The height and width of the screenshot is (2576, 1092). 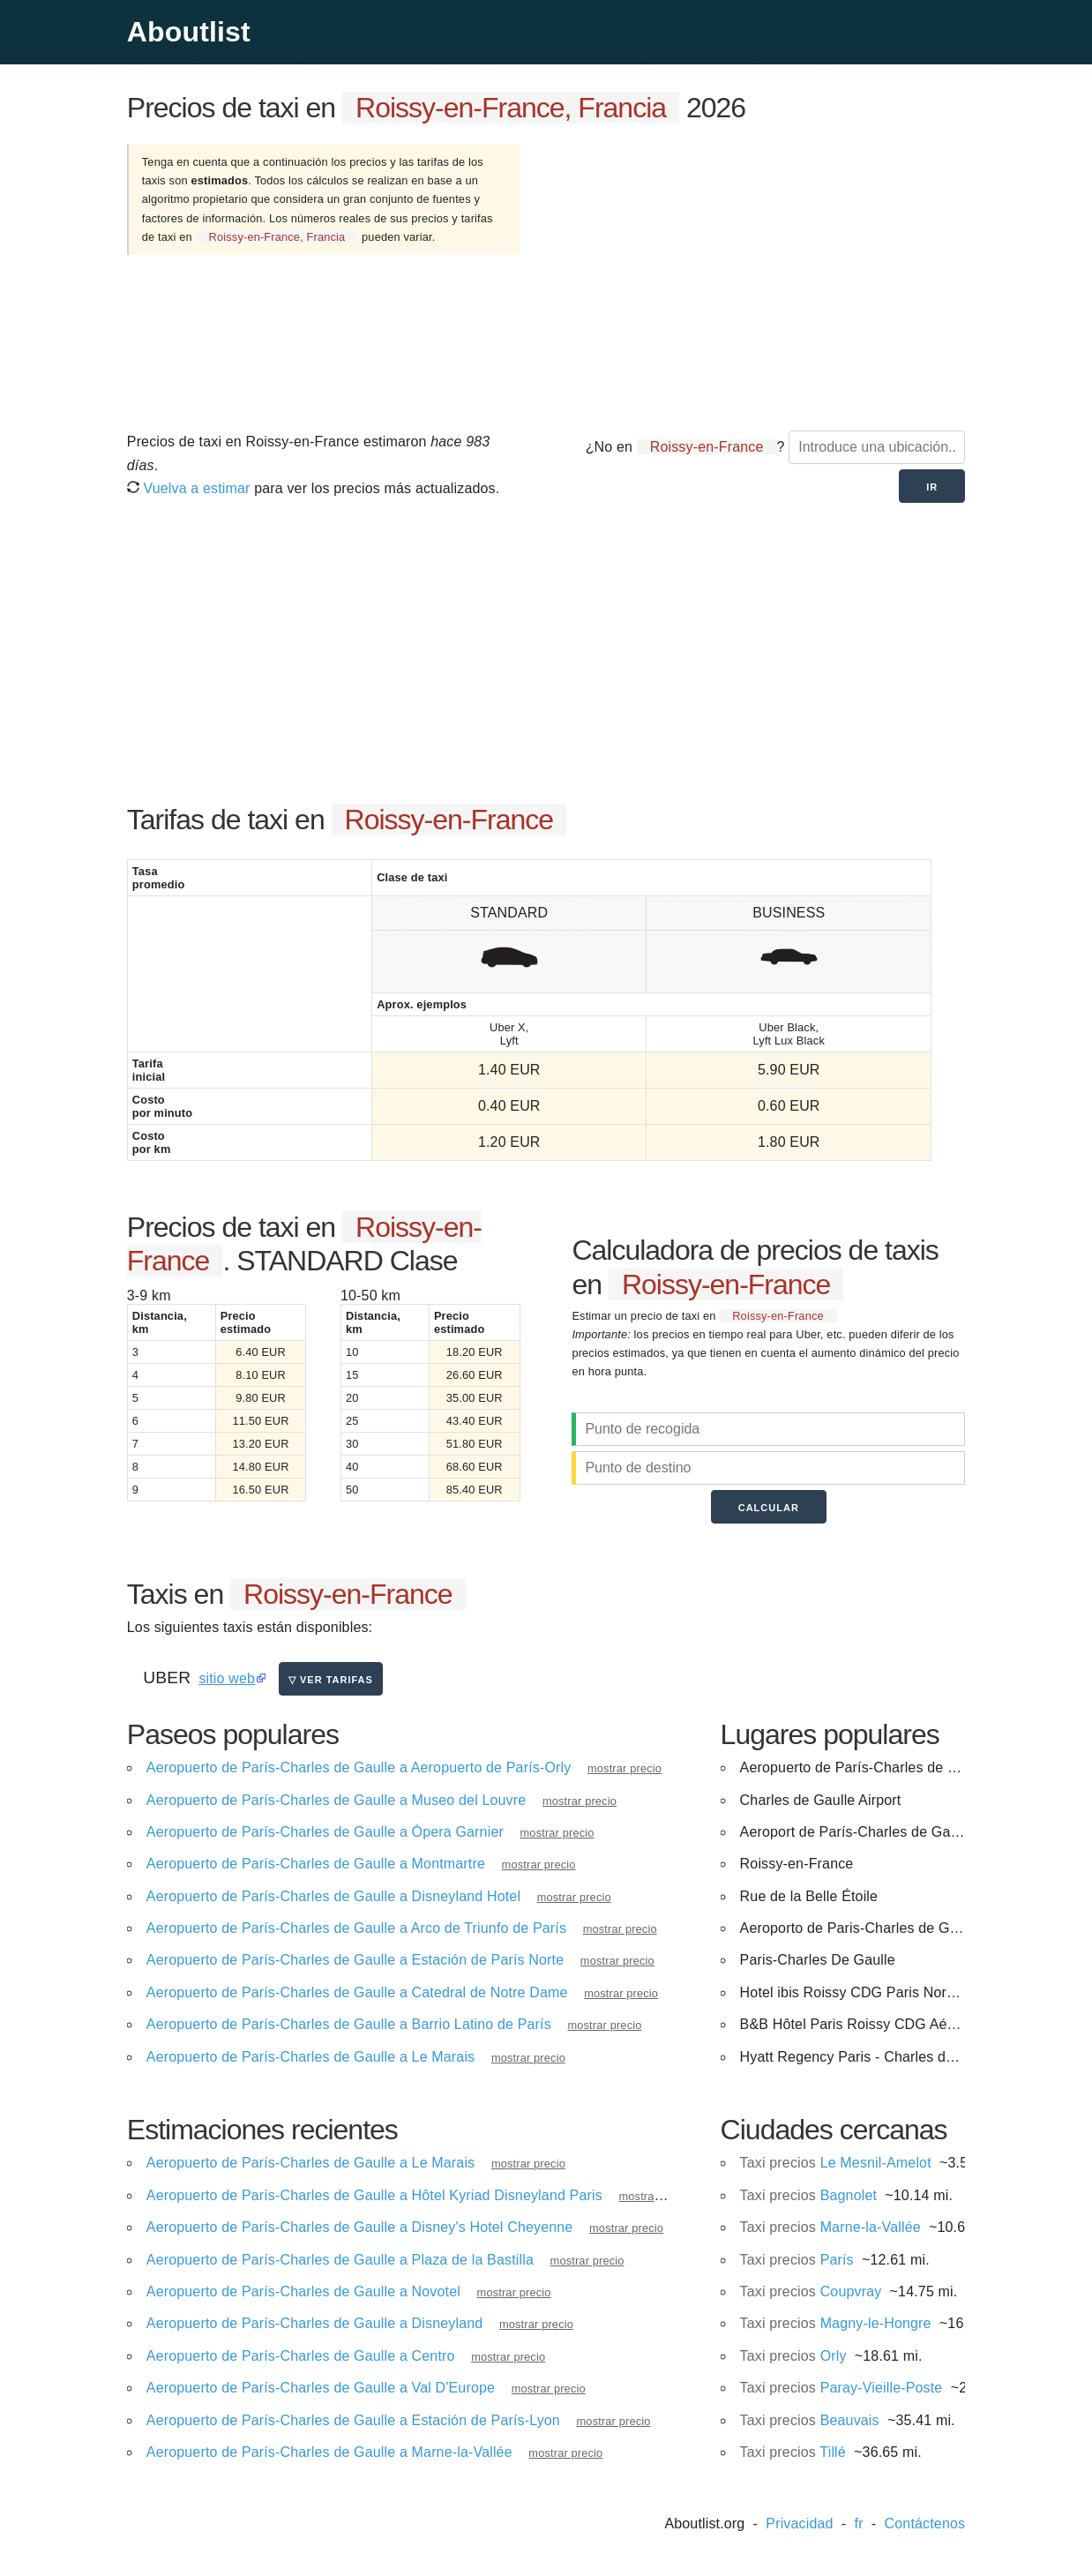 What do you see at coordinates (348, 2024) in the screenshot?
I see `Aeropuerto de París-Charles de Gaulle a Barrio Latino de París` at bounding box center [348, 2024].